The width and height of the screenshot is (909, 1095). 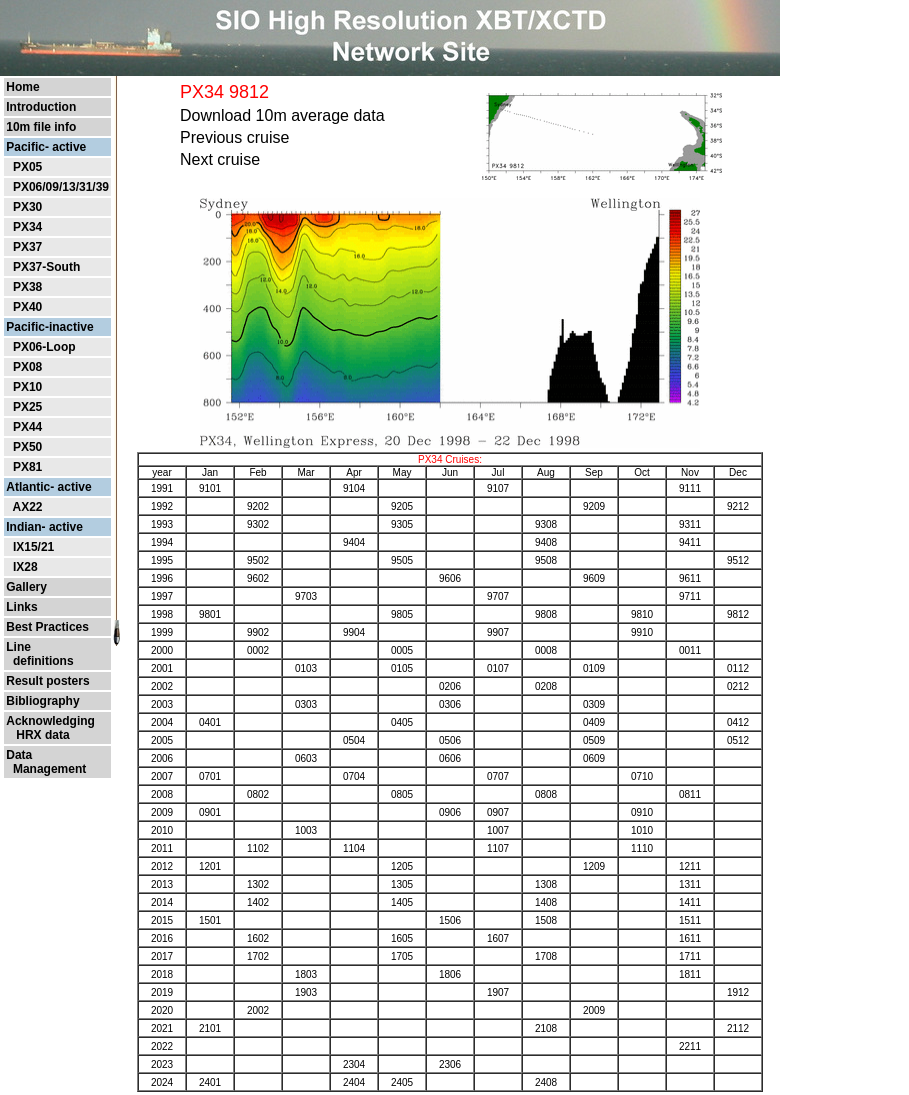 I want to click on PX40, so click(x=27, y=307).